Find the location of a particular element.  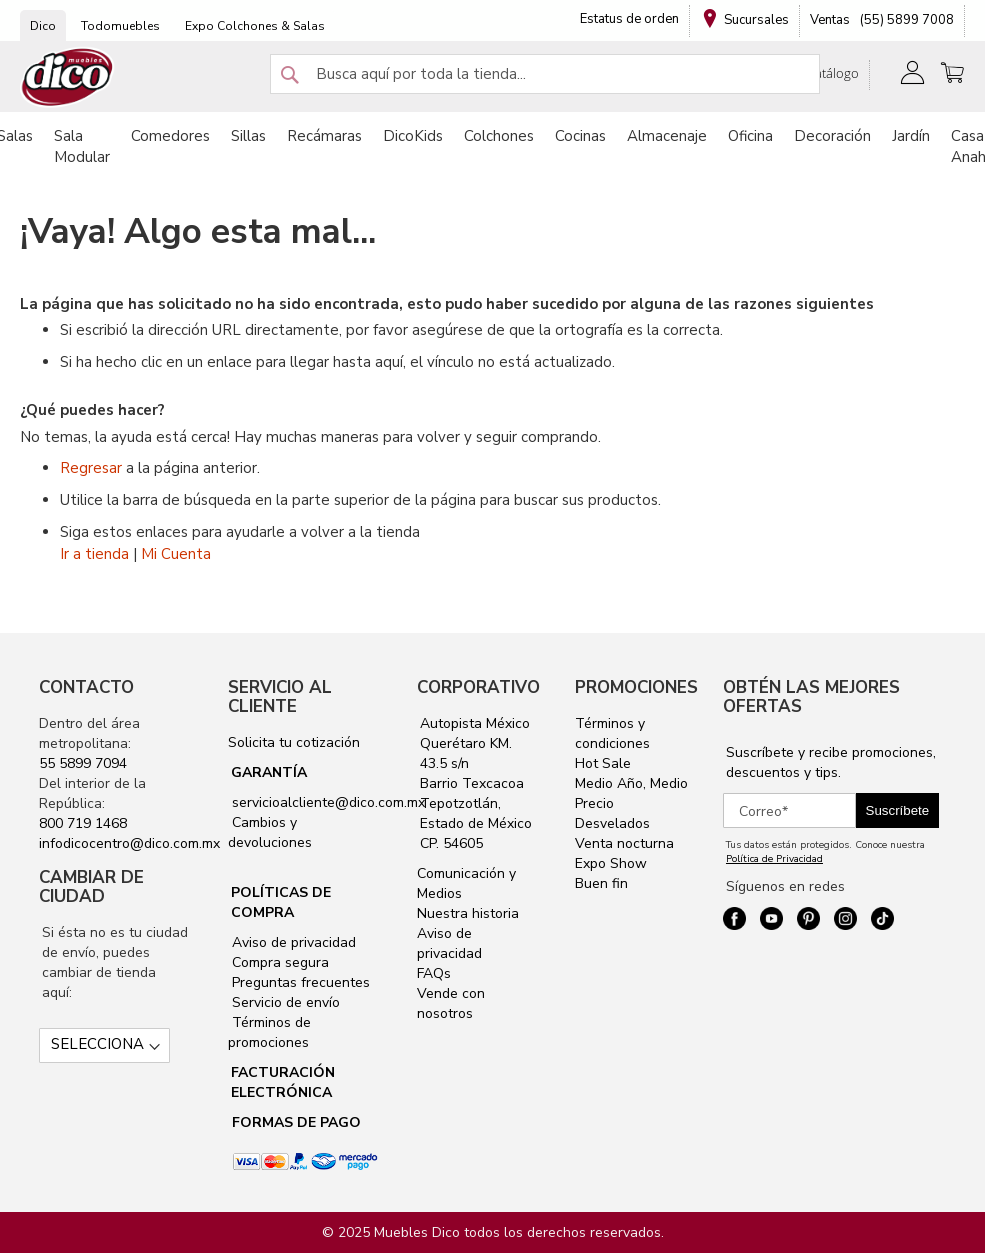

Servicio de envío is located at coordinates (284, 1002).